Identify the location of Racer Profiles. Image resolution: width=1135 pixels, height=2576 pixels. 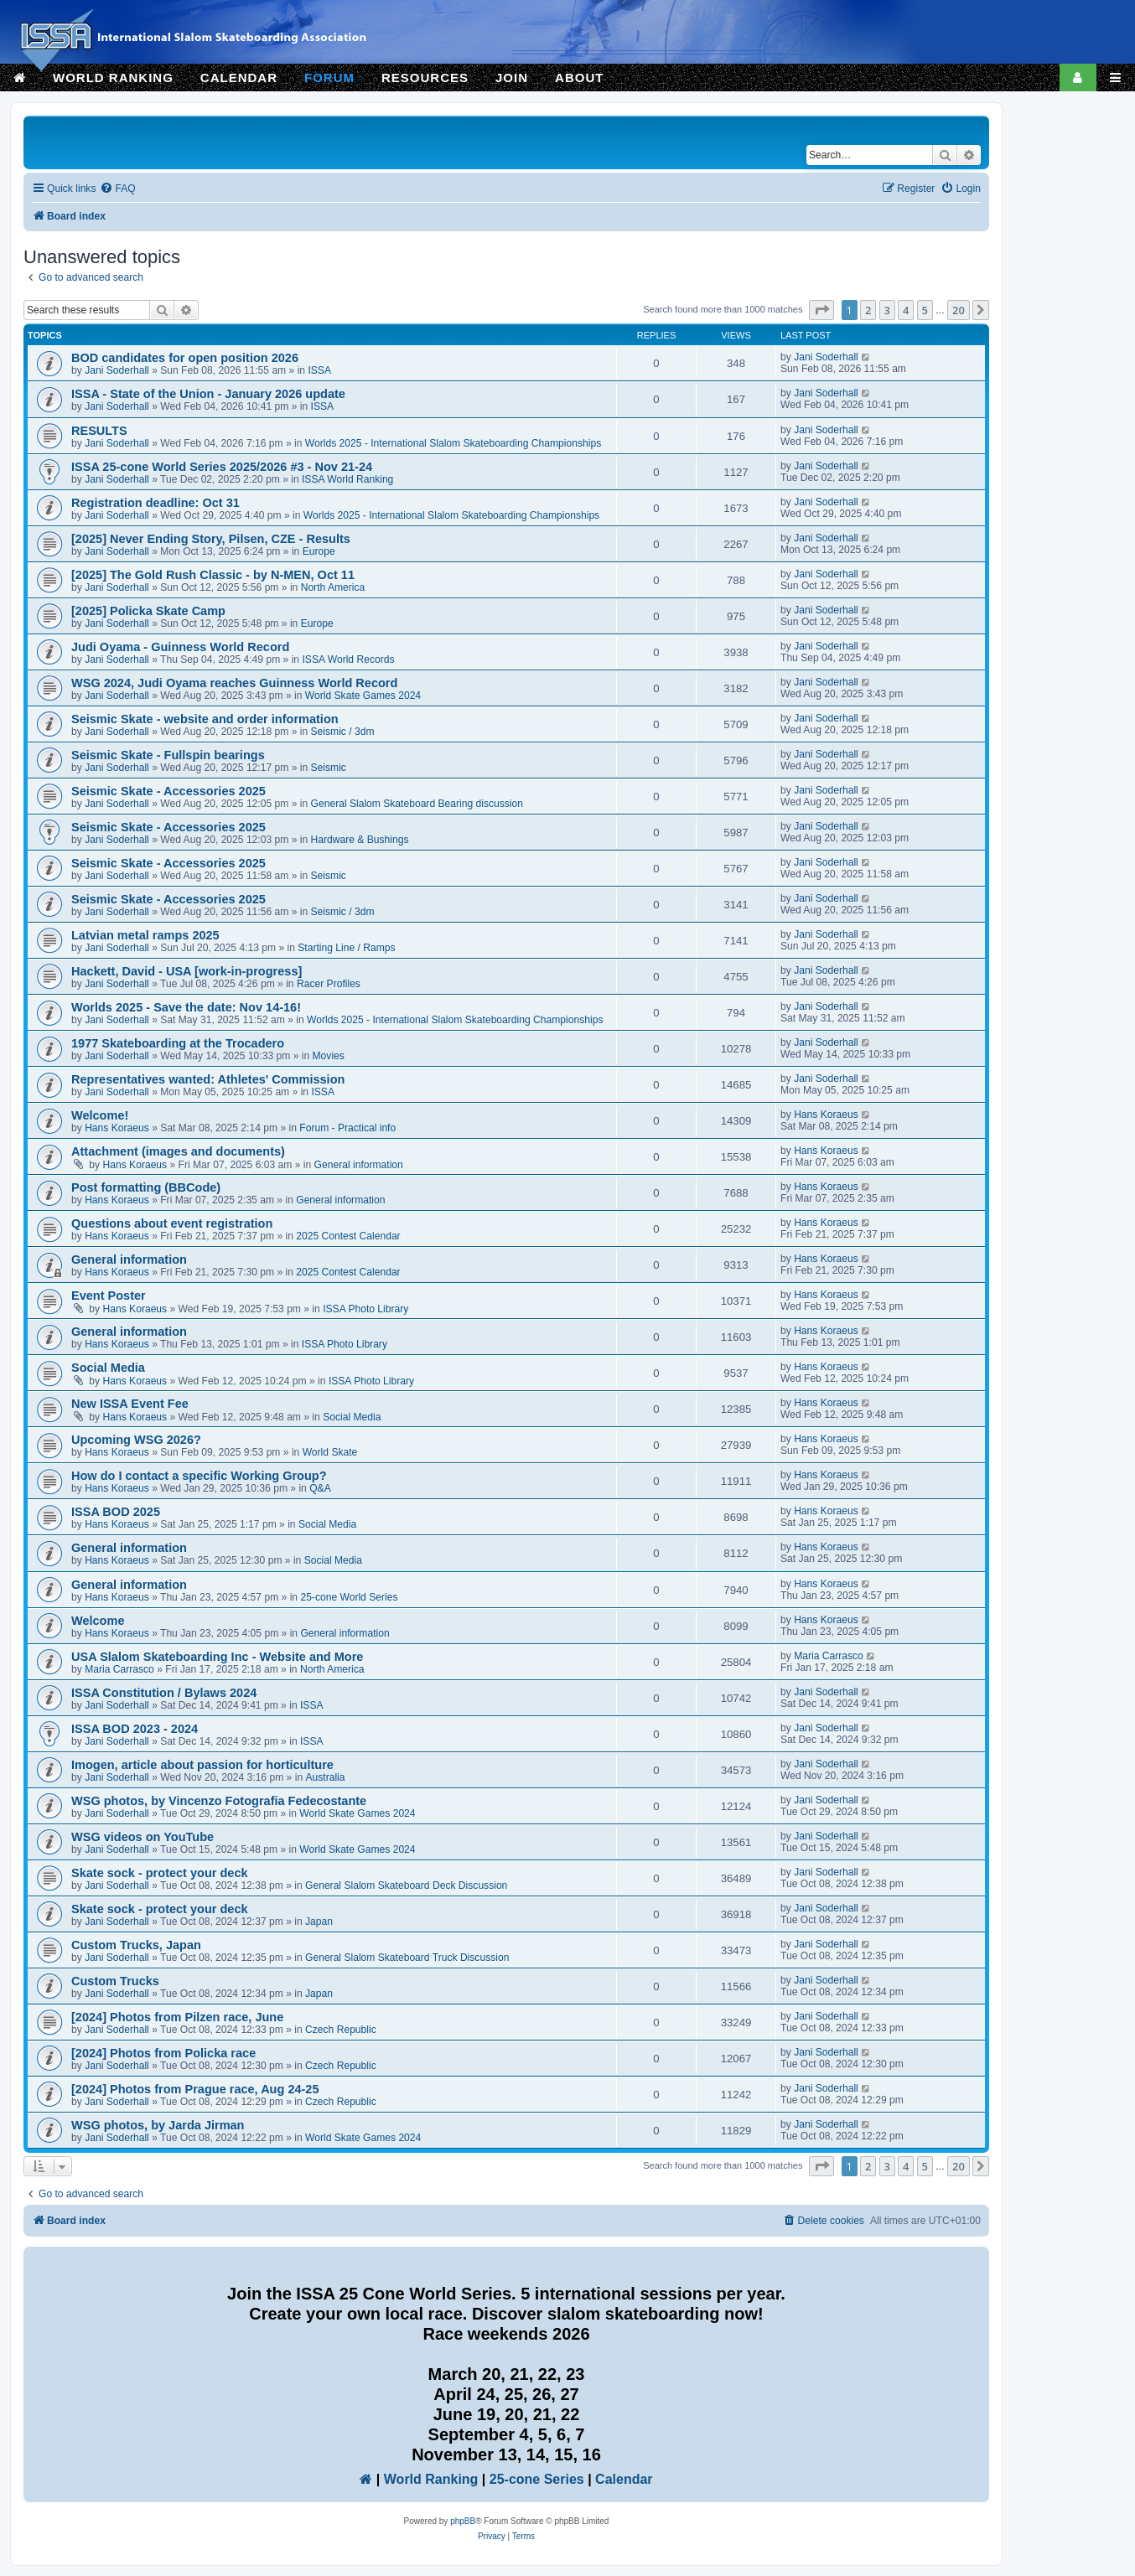
(328, 984).